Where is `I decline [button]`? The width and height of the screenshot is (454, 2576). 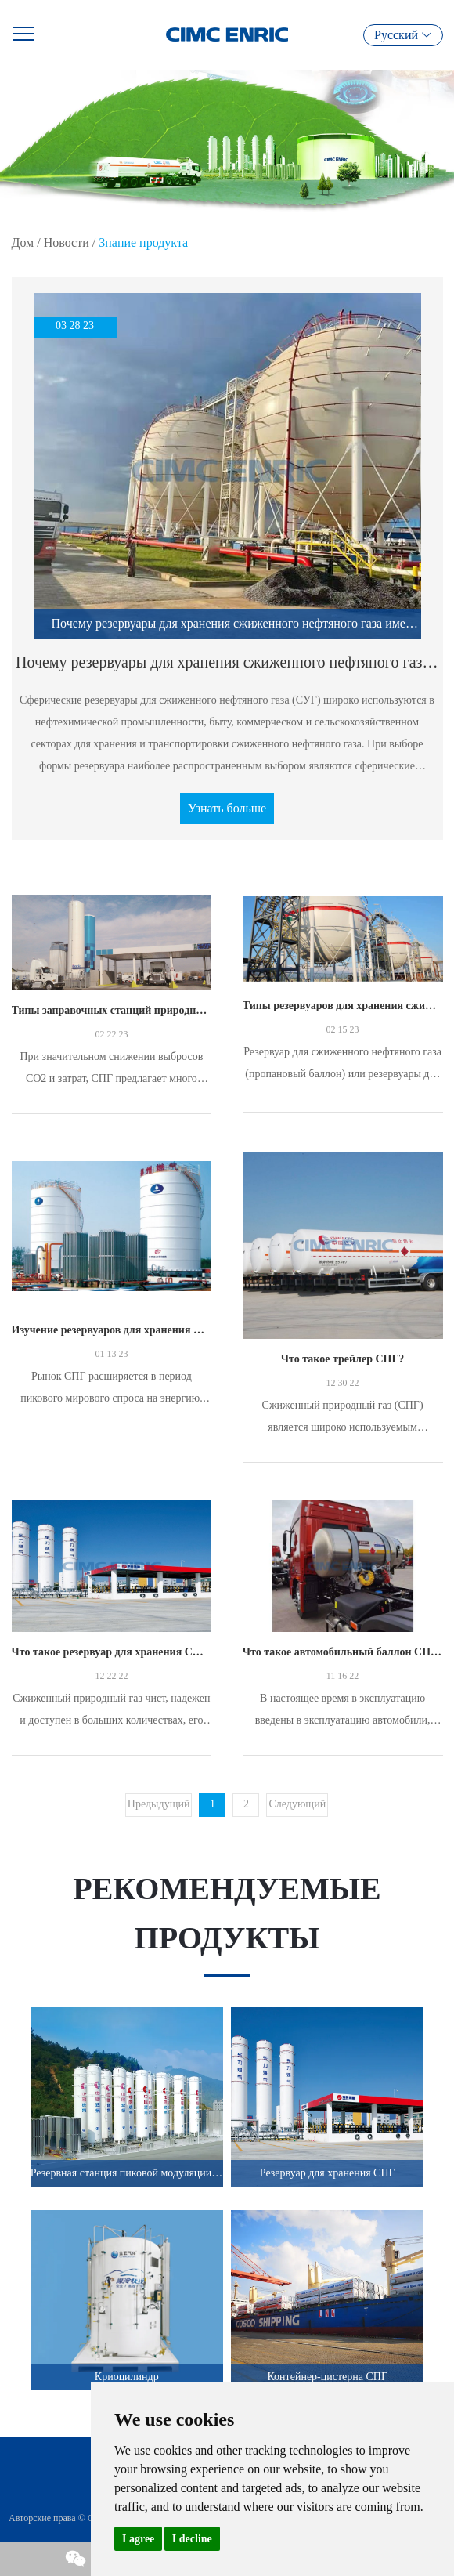
I decline [button] is located at coordinates (192, 2539).